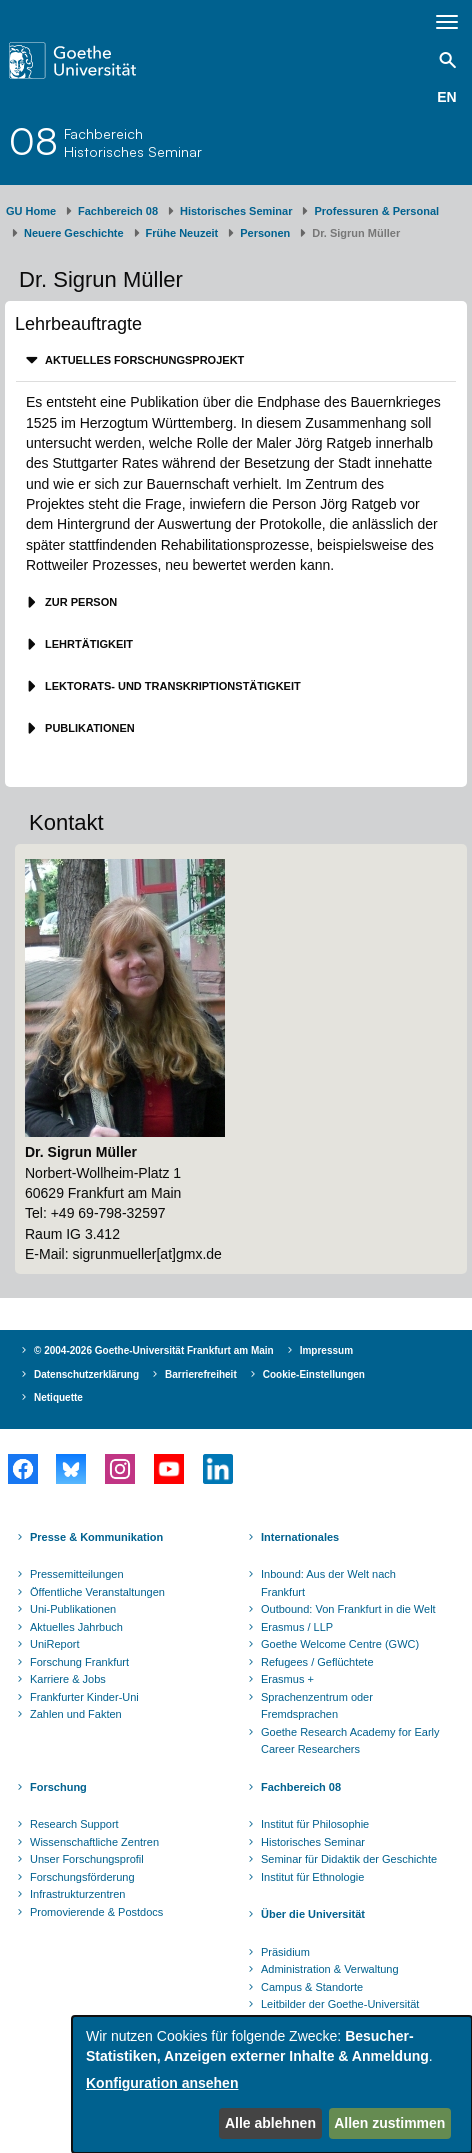 This screenshot has width=472, height=2153. What do you see at coordinates (76, 1714) in the screenshot?
I see `Zahlen und Fakten` at bounding box center [76, 1714].